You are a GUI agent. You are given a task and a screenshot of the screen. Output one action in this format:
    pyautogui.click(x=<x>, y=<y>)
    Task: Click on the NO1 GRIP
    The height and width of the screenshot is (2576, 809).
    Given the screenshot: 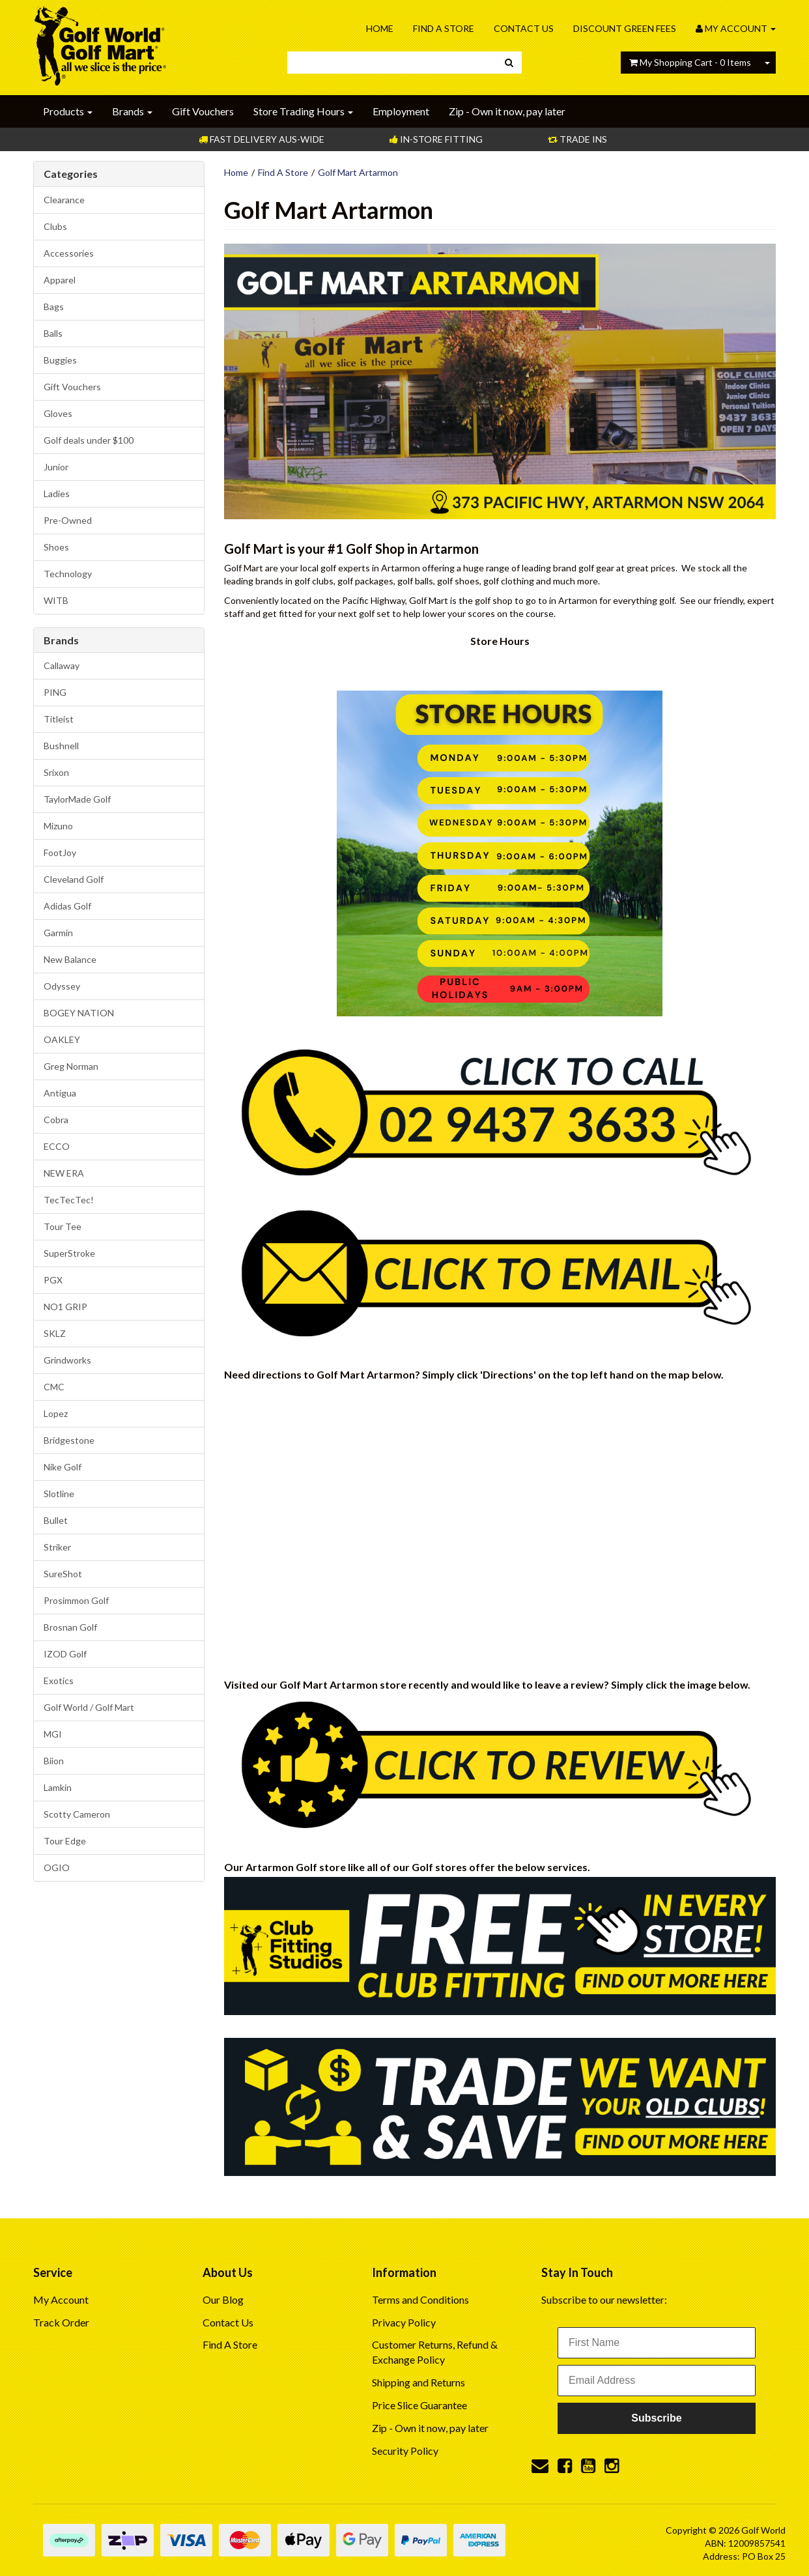 What is the action you would take?
    pyautogui.click(x=65, y=1306)
    